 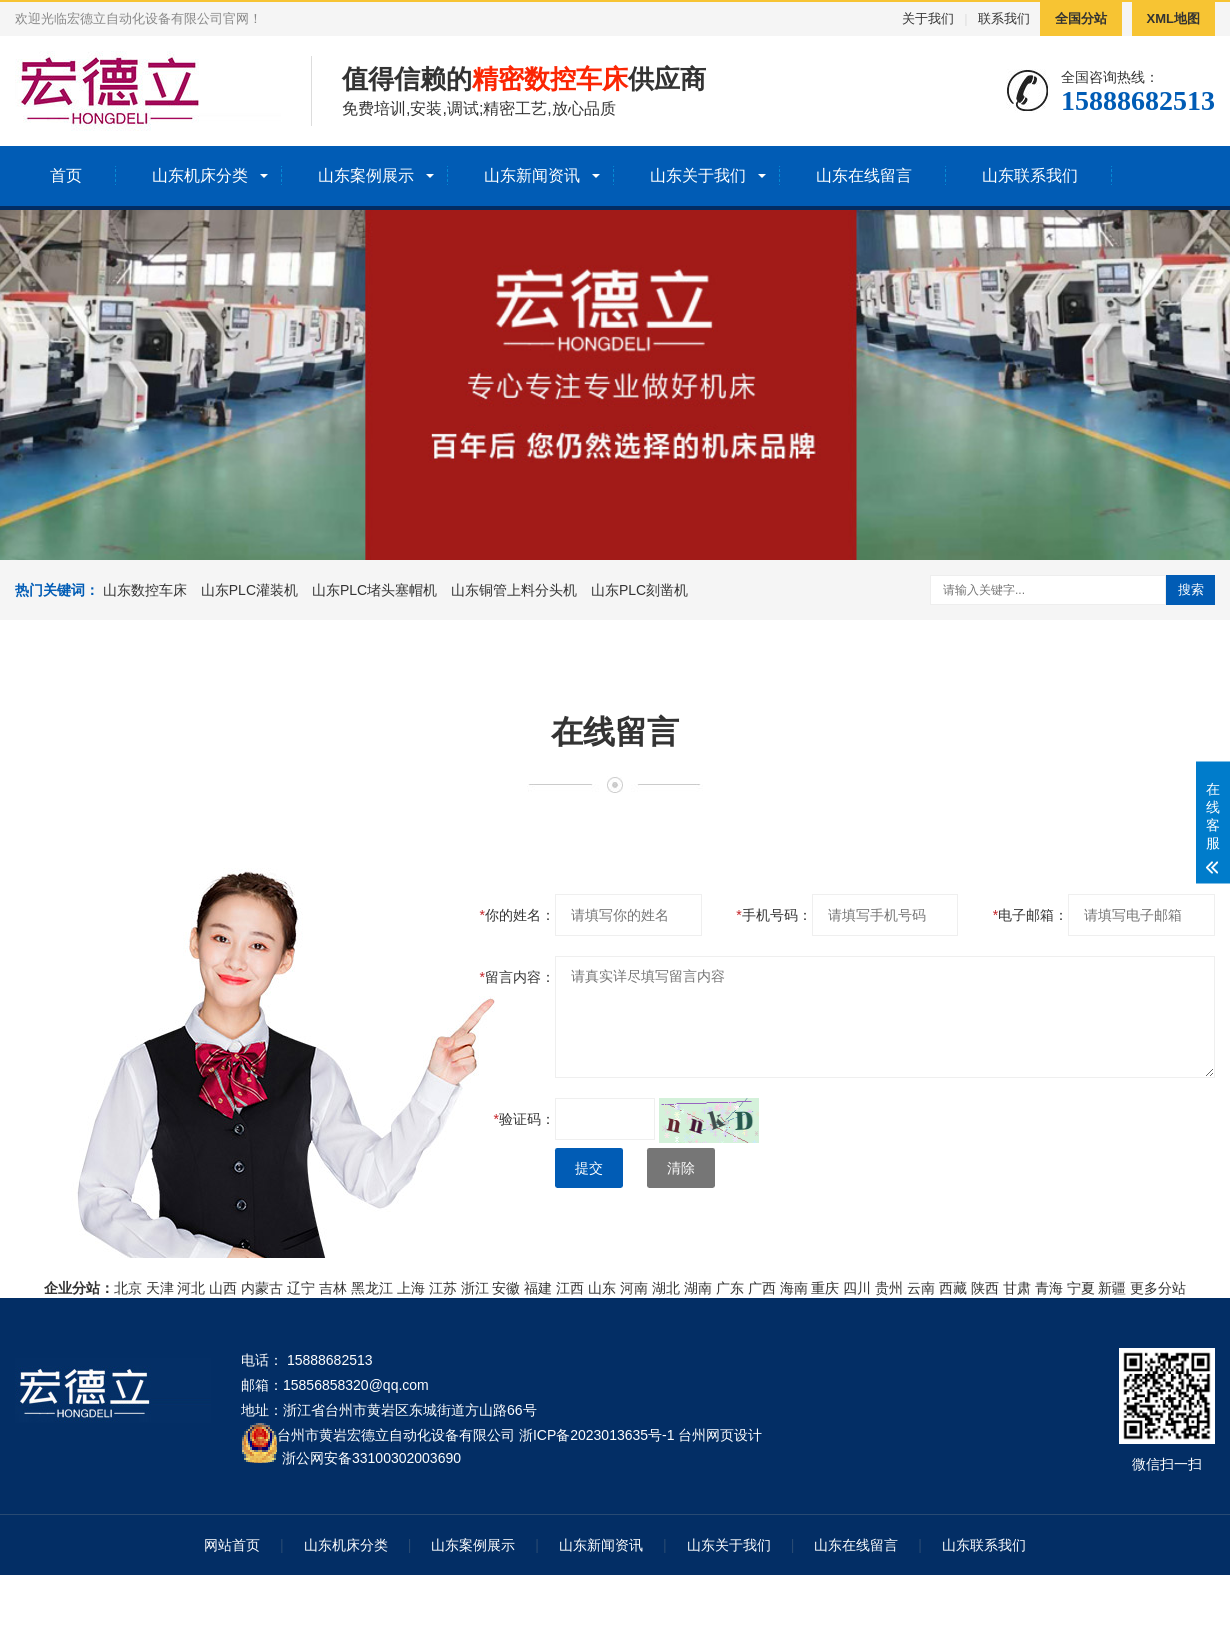 I want to click on 西藏, so click(x=953, y=1288).